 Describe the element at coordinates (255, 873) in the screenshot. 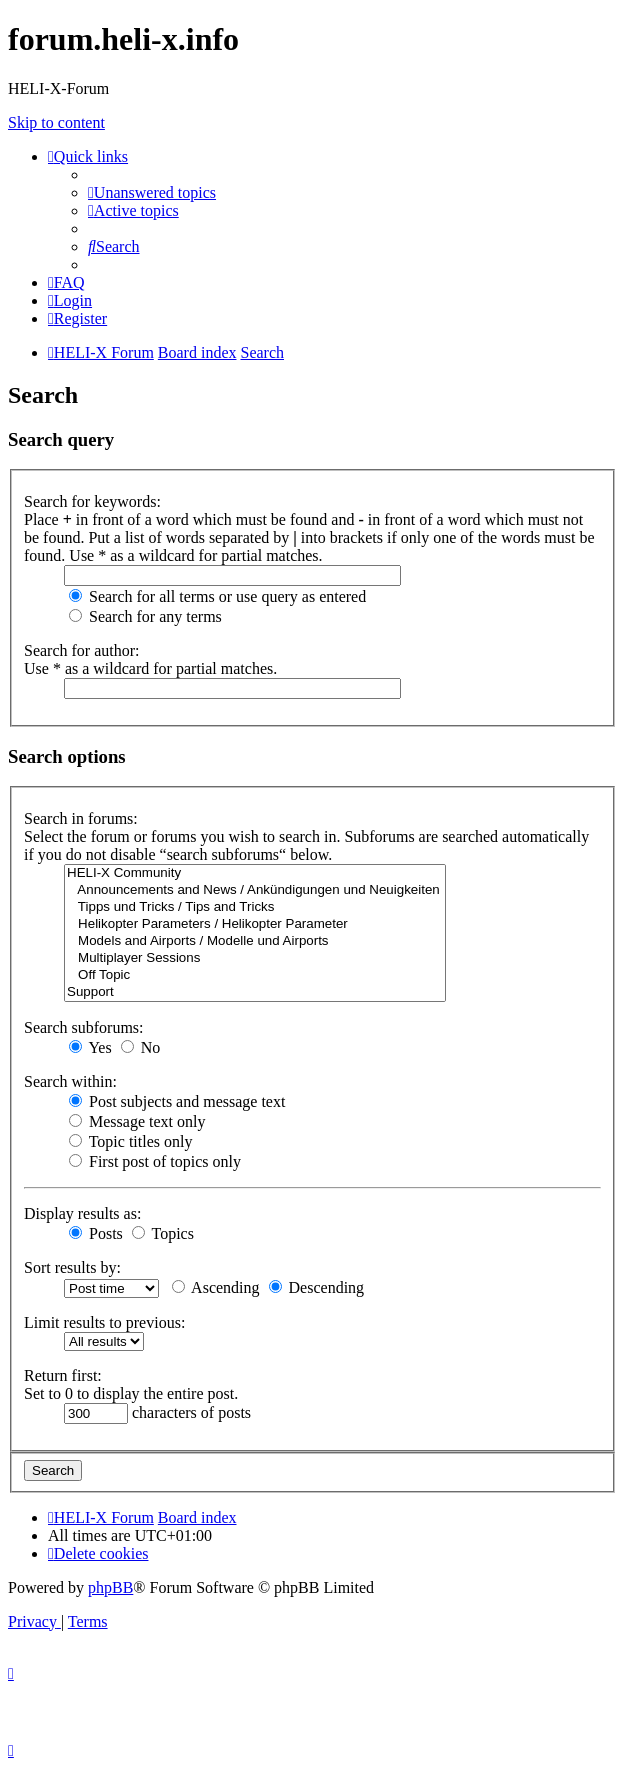

I see `HELI-X Community` at that location.